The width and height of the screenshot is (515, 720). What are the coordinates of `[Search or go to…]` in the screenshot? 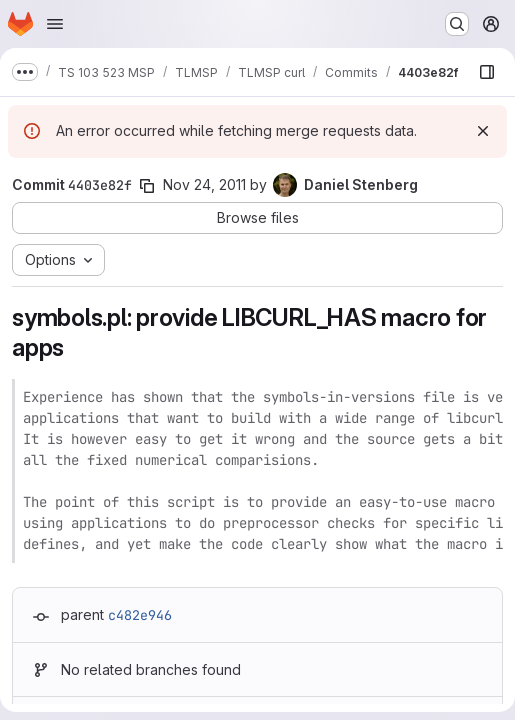 It's located at (457, 24).